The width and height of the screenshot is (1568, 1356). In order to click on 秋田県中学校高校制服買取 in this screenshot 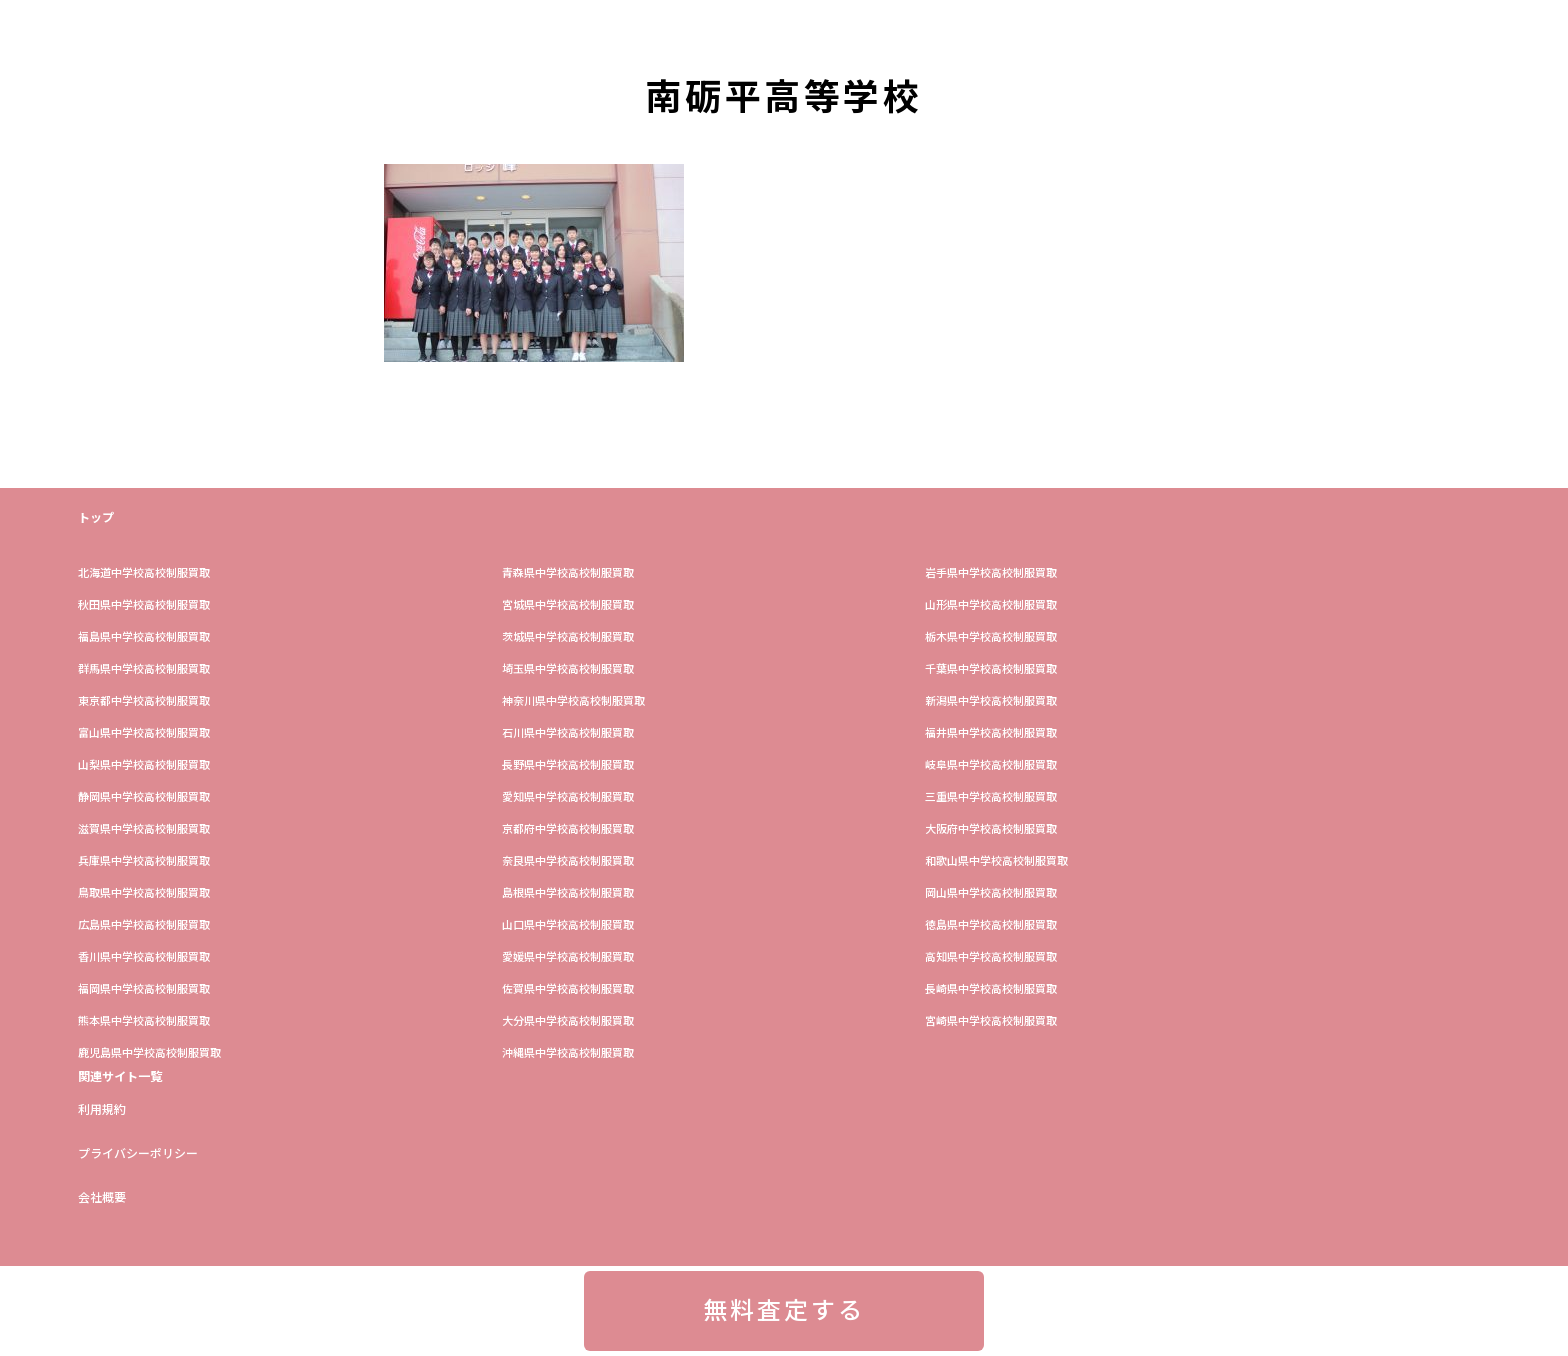, I will do `click(144, 605)`.